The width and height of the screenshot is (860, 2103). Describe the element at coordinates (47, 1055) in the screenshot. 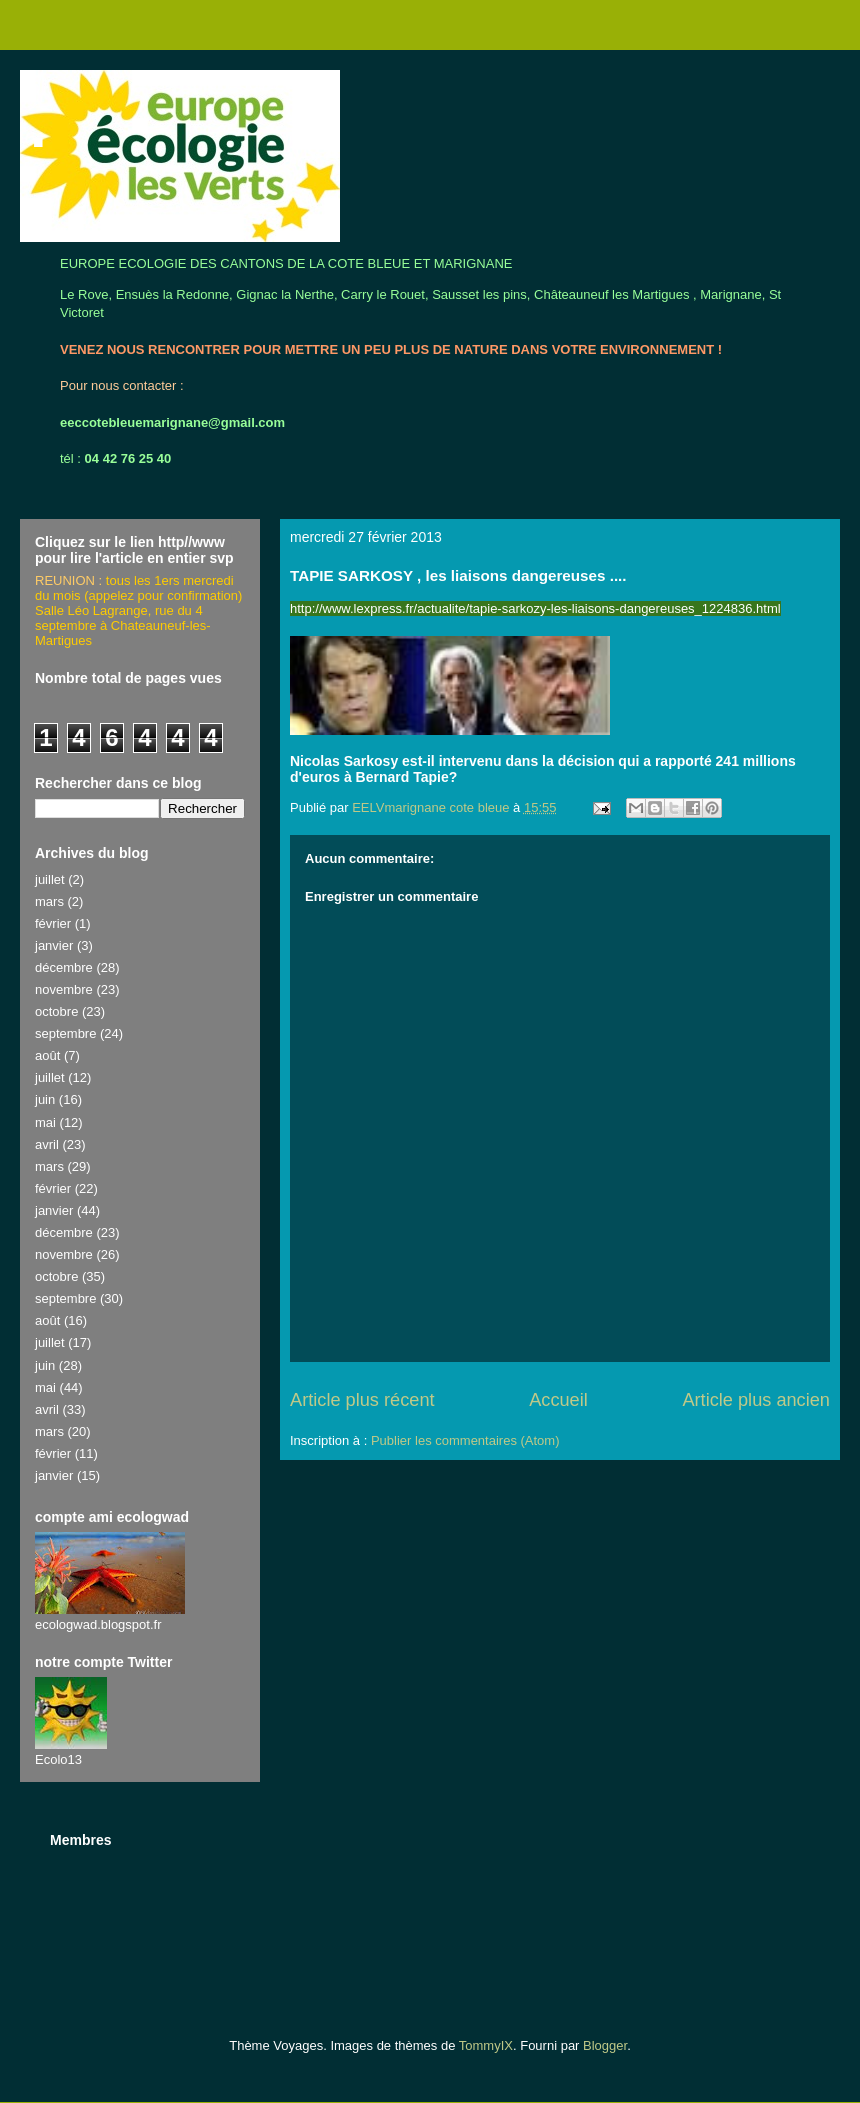

I see `août` at that location.